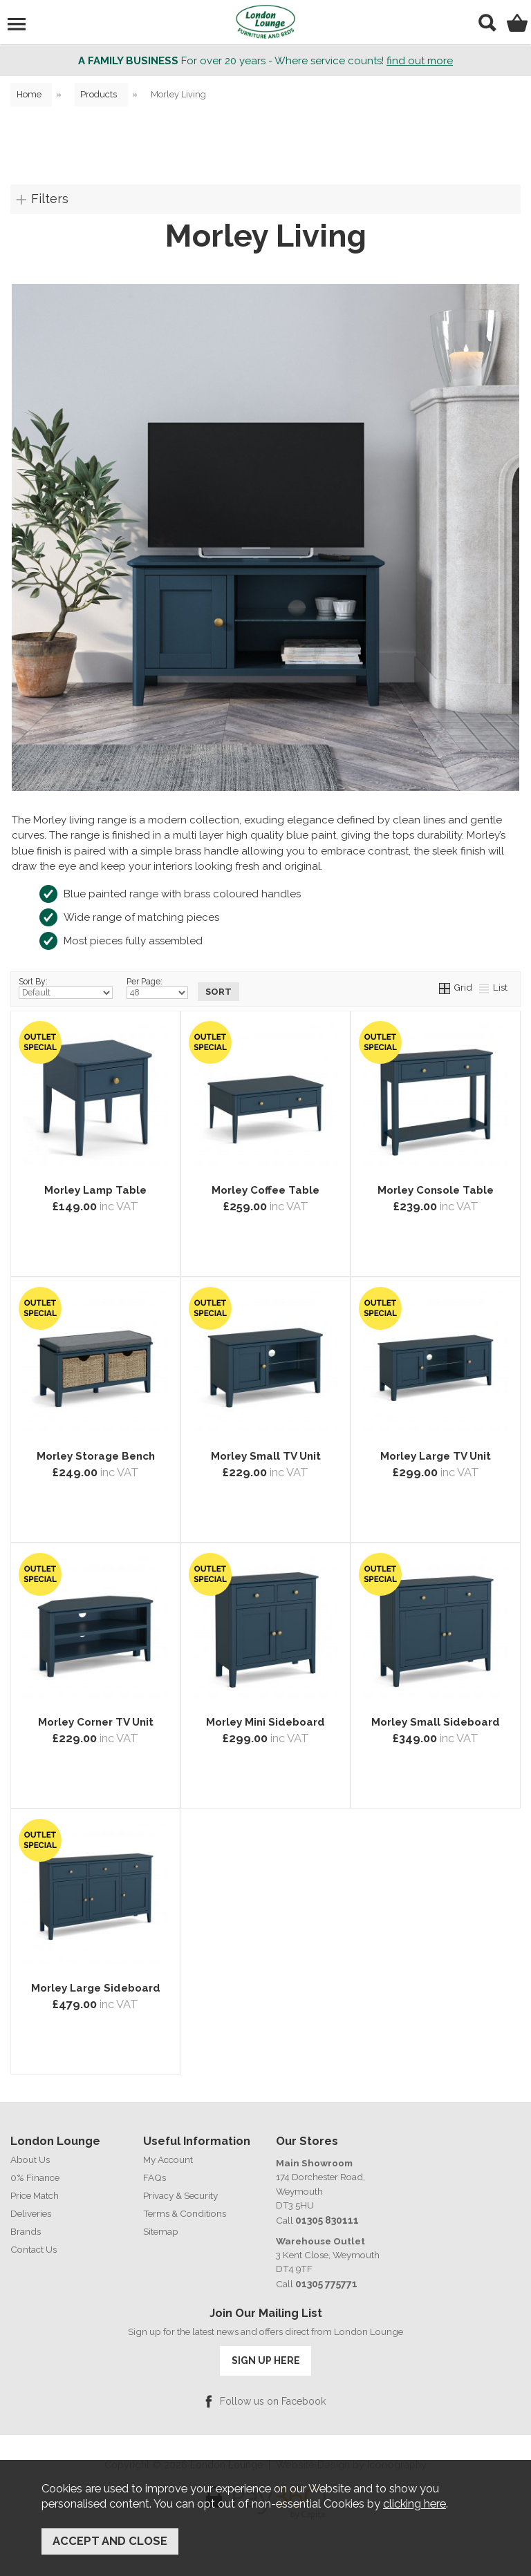 The image size is (531, 2576). Describe the element at coordinates (49, 199) in the screenshot. I see `Filters` at that location.